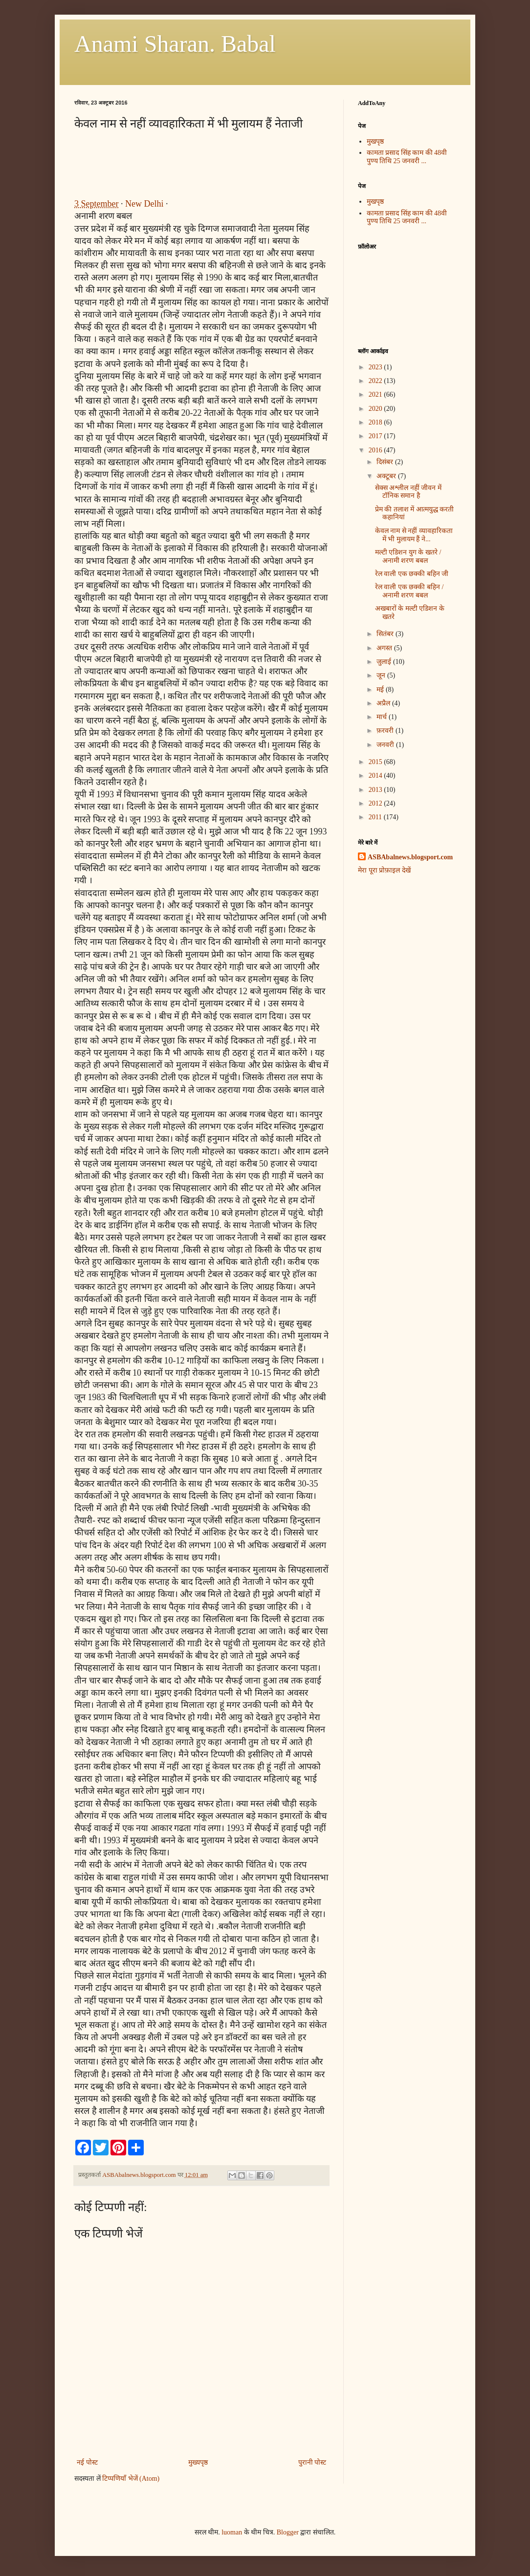 Image resolution: width=530 pixels, height=2576 pixels. I want to click on फ़रवरी, so click(386, 730).